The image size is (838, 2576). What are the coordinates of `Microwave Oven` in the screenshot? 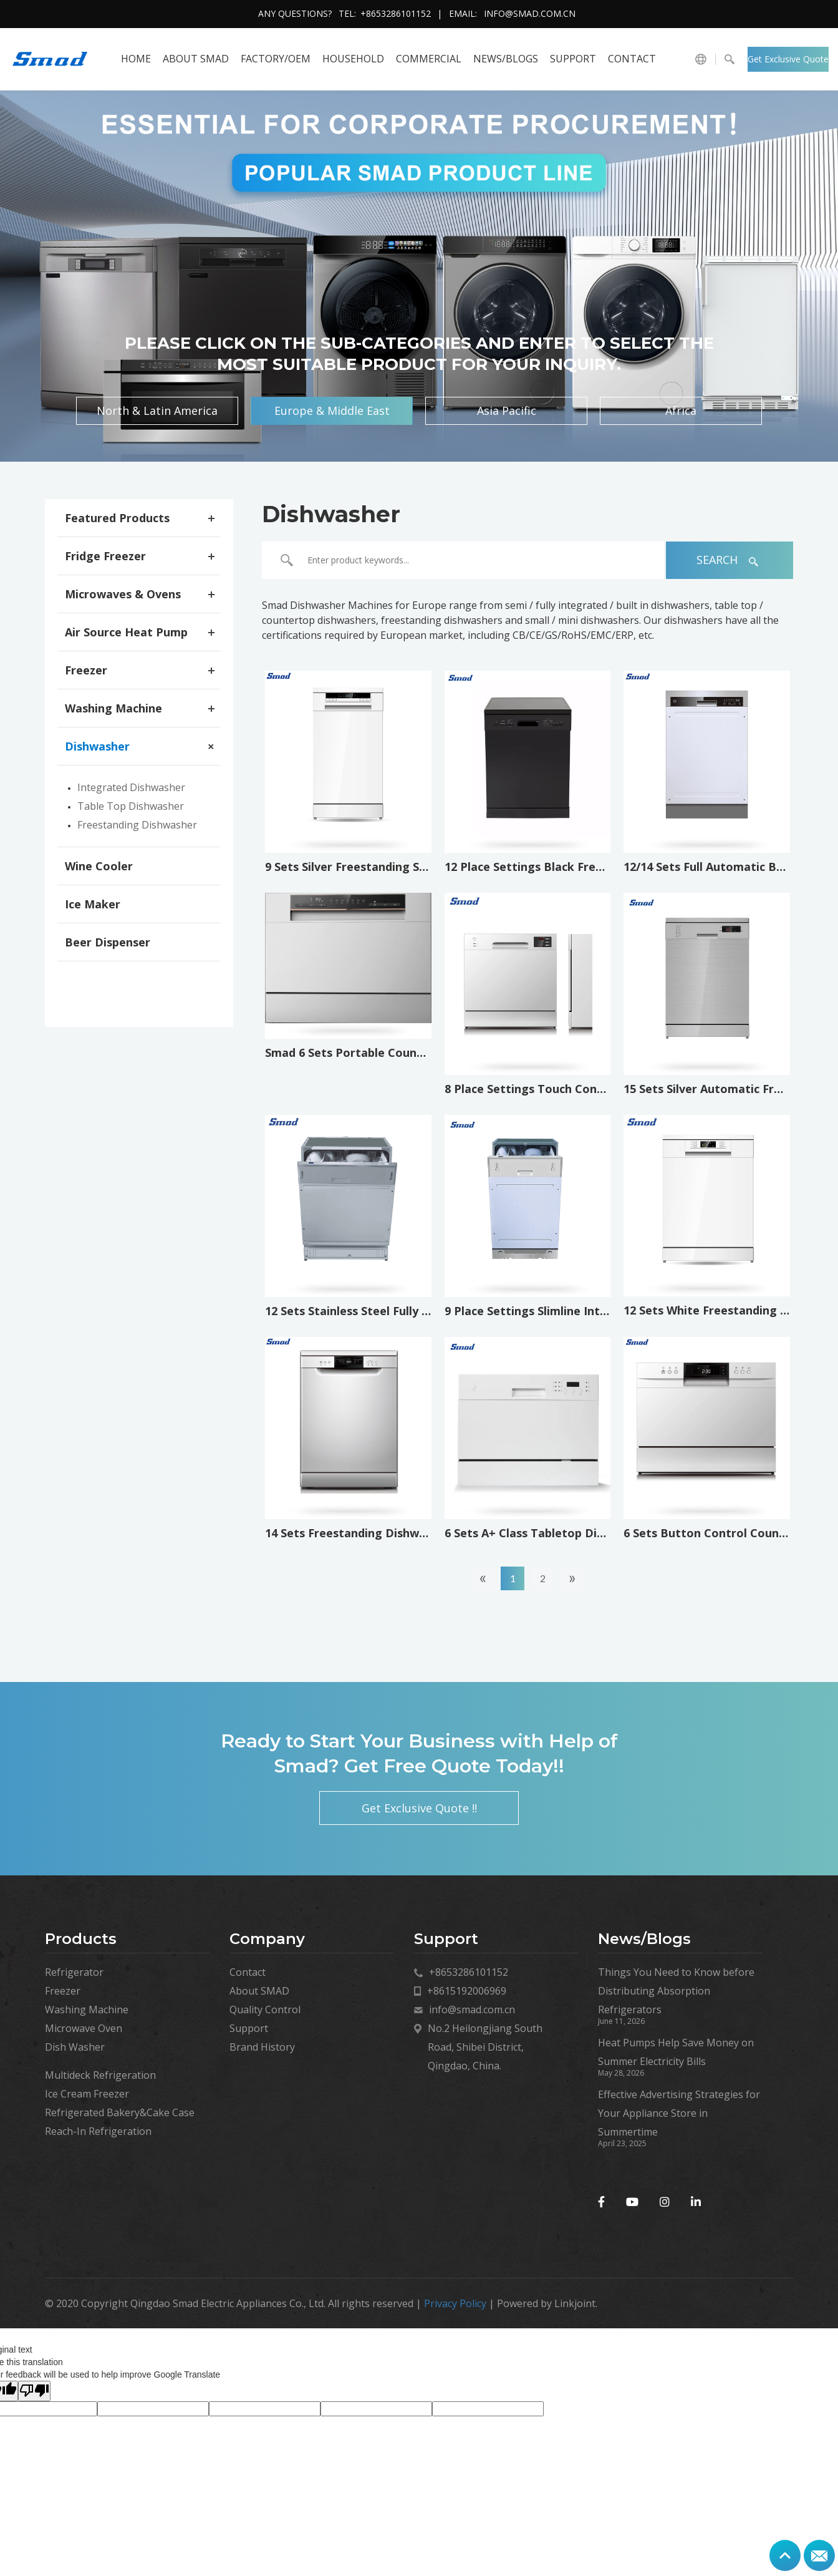 It's located at (83, 2028).